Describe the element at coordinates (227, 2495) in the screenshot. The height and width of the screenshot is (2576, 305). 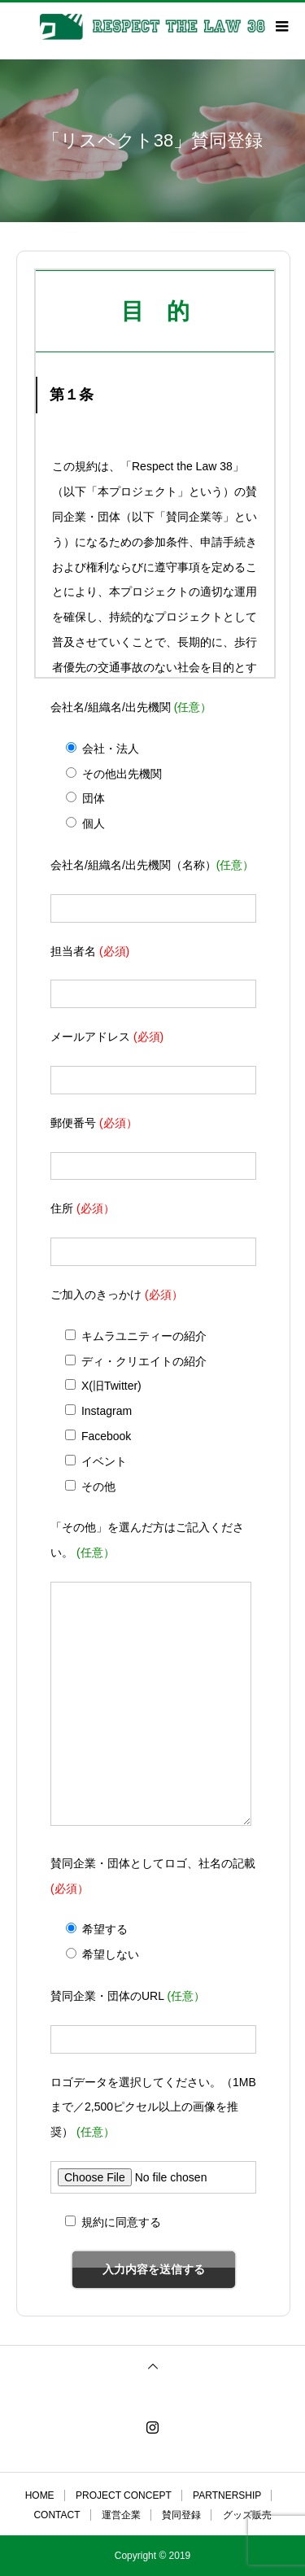
I see `PARTNERSHIP` at that location.